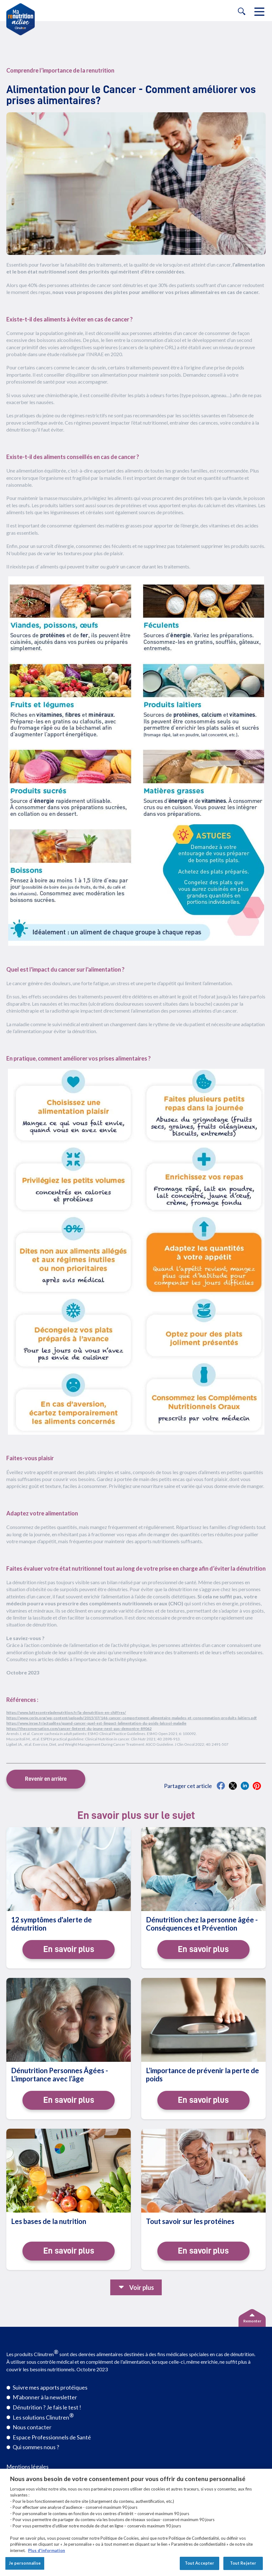 The image size is (272, 2576). Describe the element at coordinates (252, 2321) in the screenshot. I see `Remonter` at that location.